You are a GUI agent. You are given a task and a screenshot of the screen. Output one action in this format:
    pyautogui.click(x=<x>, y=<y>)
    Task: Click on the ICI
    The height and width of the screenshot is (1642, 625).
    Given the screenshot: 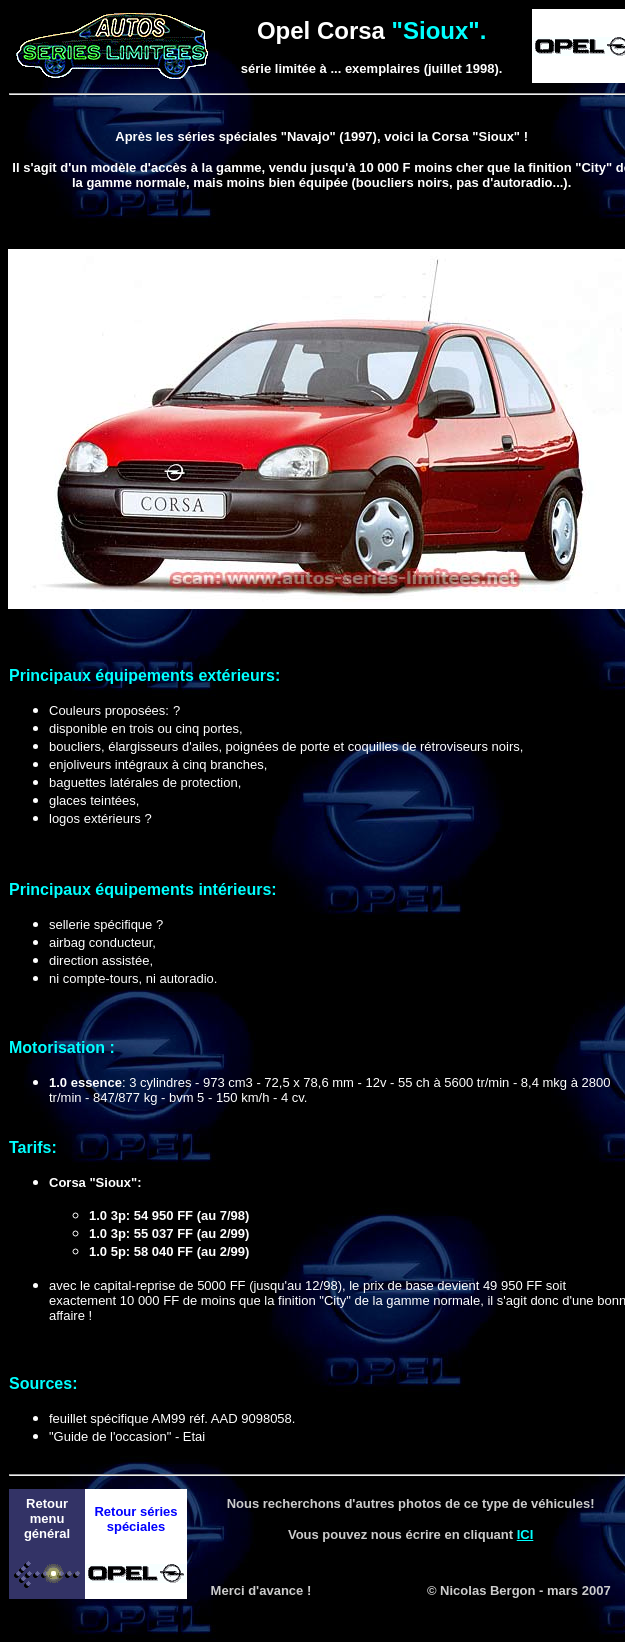 What is the action you would take?
    pyautogui.click(x=525, y=1534)
    